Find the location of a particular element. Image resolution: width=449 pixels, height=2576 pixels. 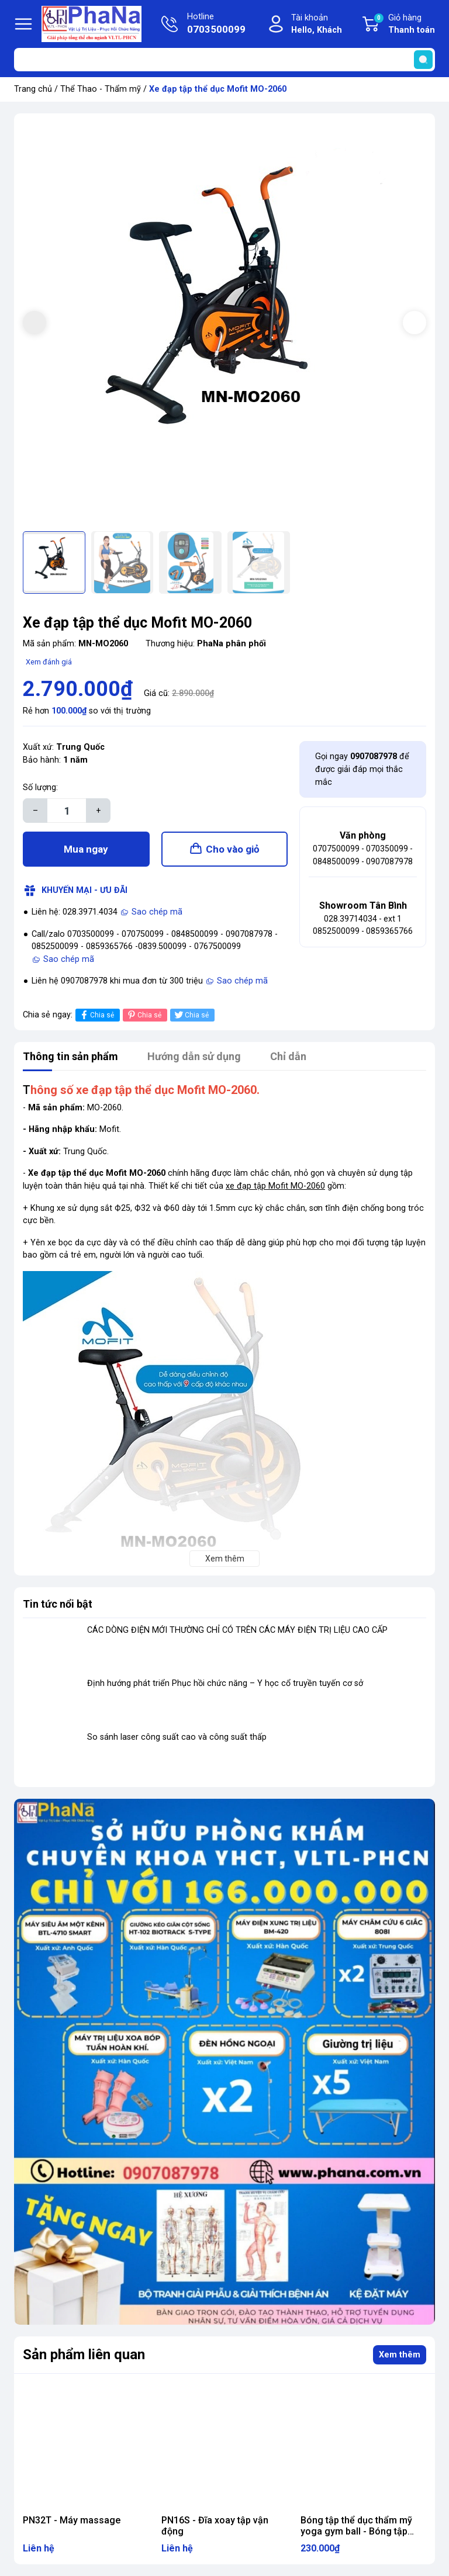

Chia sẻ [Tweet on Twitter] is located at coordinates (191, 1014).